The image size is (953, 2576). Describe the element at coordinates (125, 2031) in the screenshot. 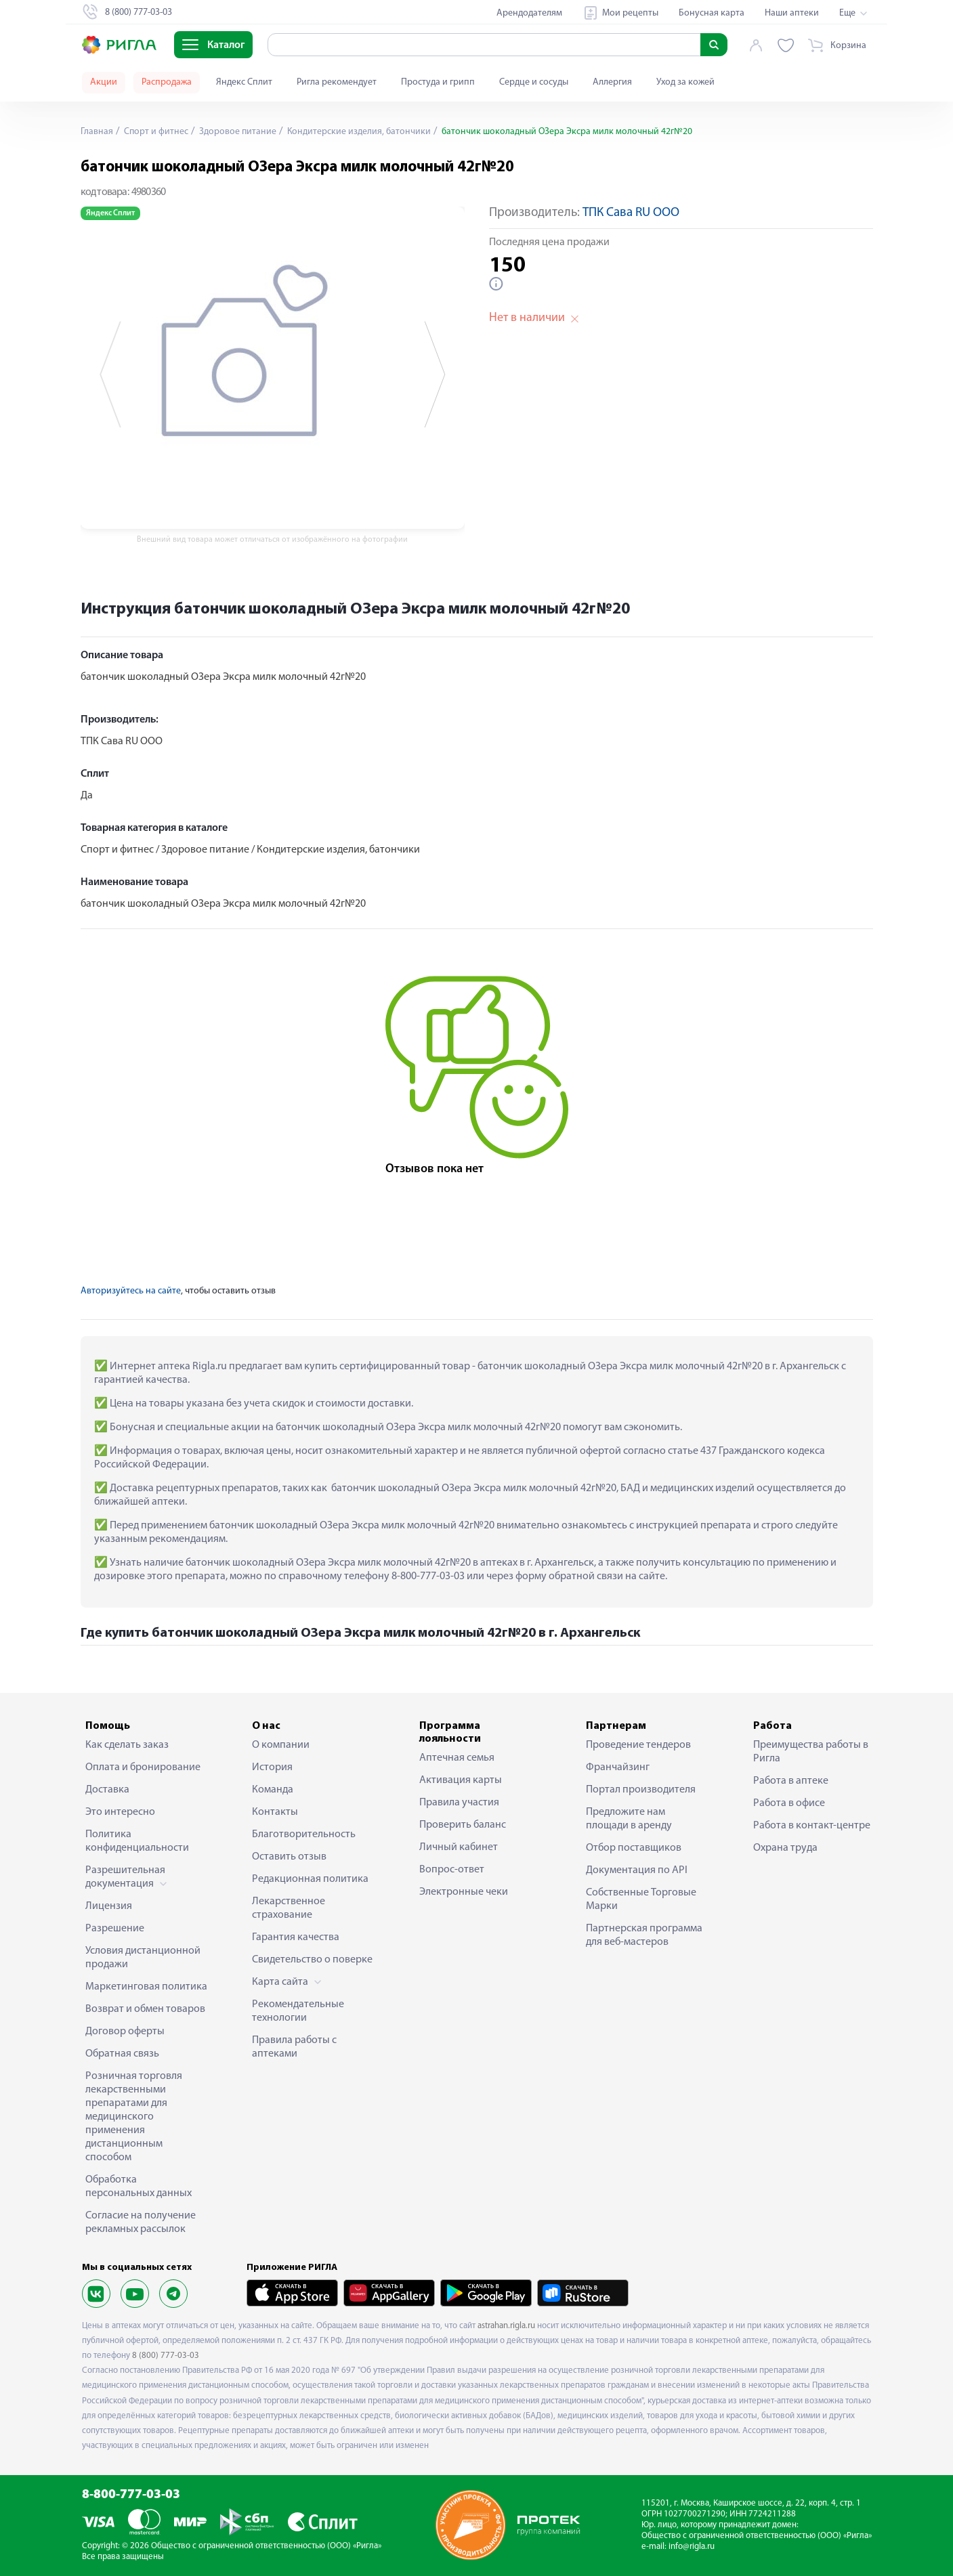

I see `Договор оферты` at that location.